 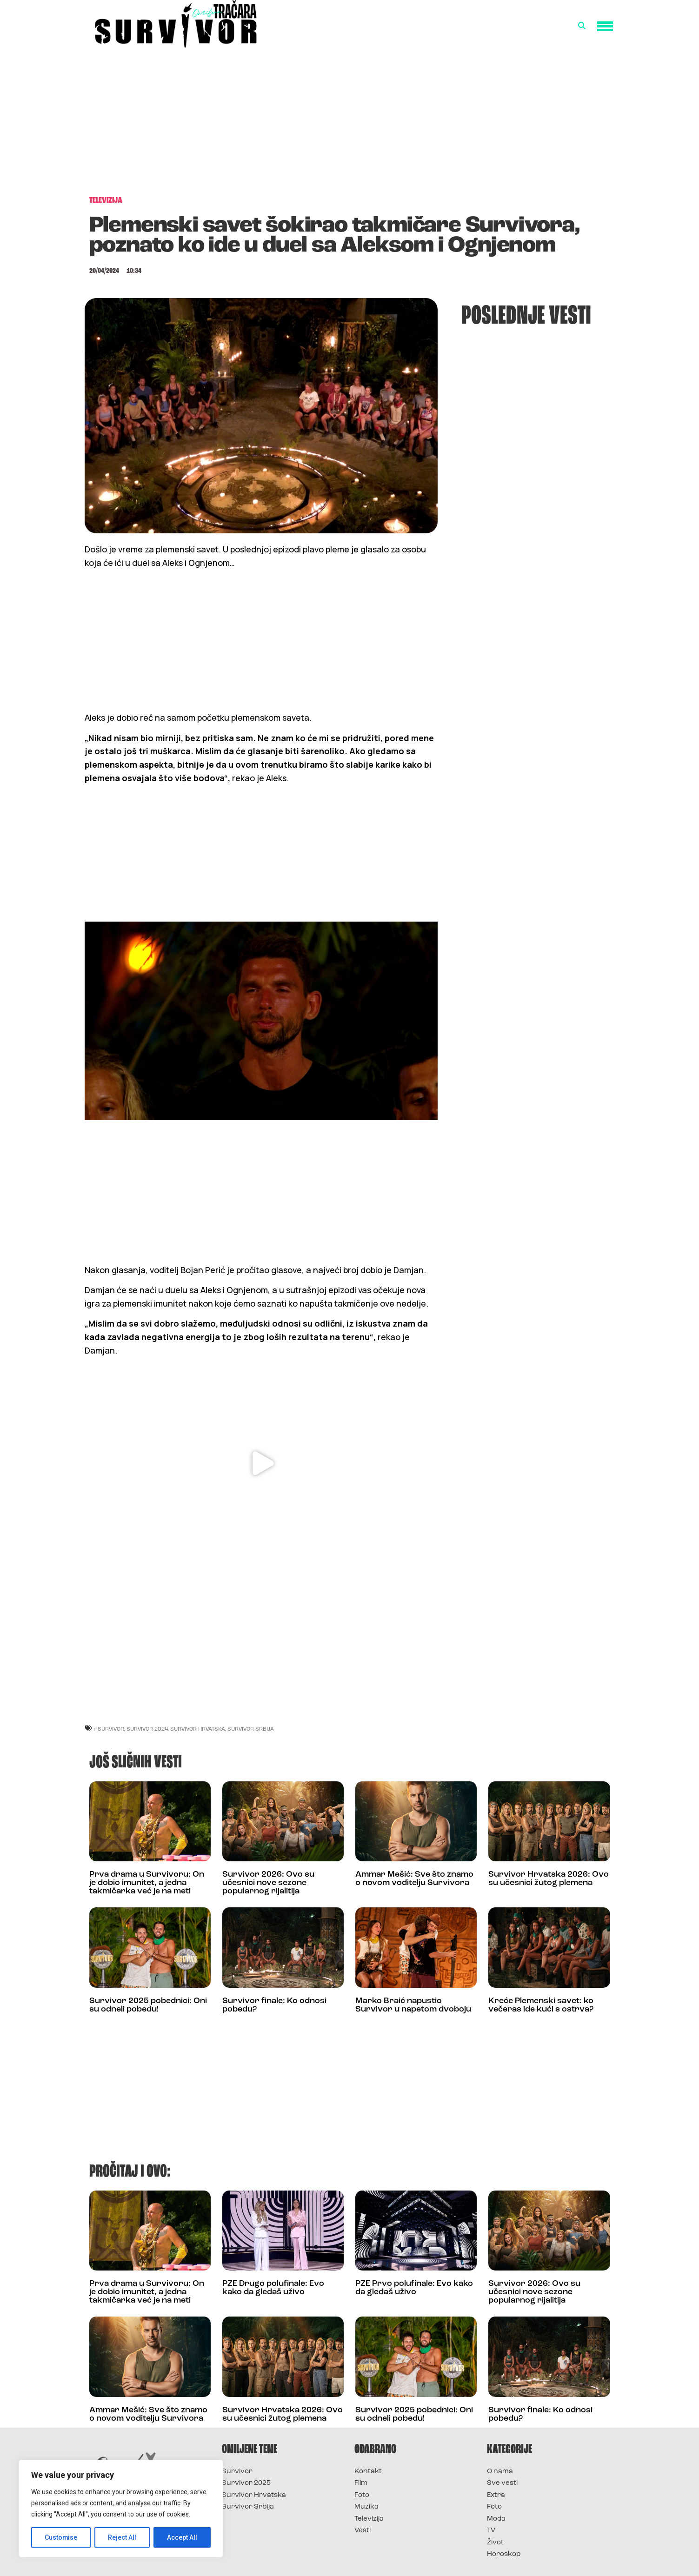 What do you see at coordinates (414, 2288) in the screenshot?
I see `PZE Prvo polufinale: Evo kako da gledaš uživo` at bounding box center [414, 2288].